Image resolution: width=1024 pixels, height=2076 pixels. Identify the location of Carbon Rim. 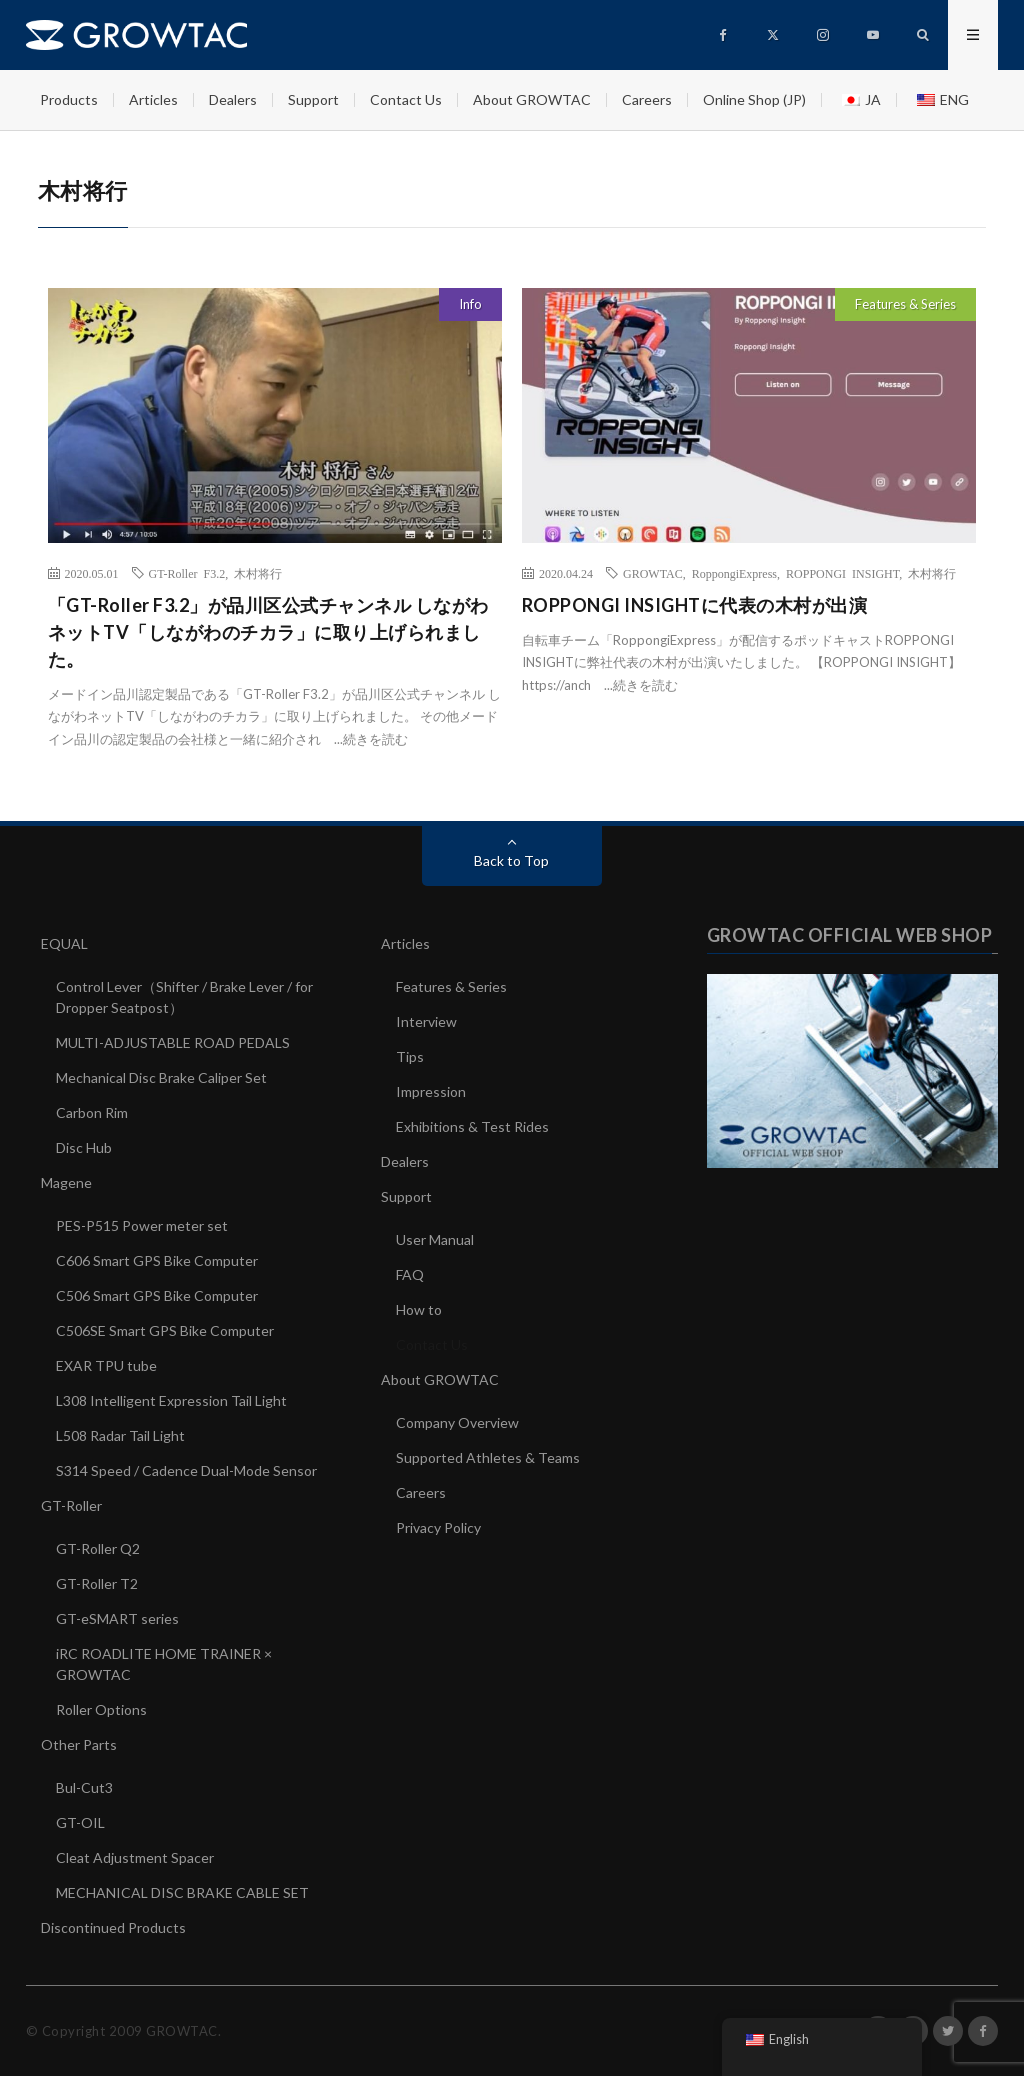
(92, 1112).